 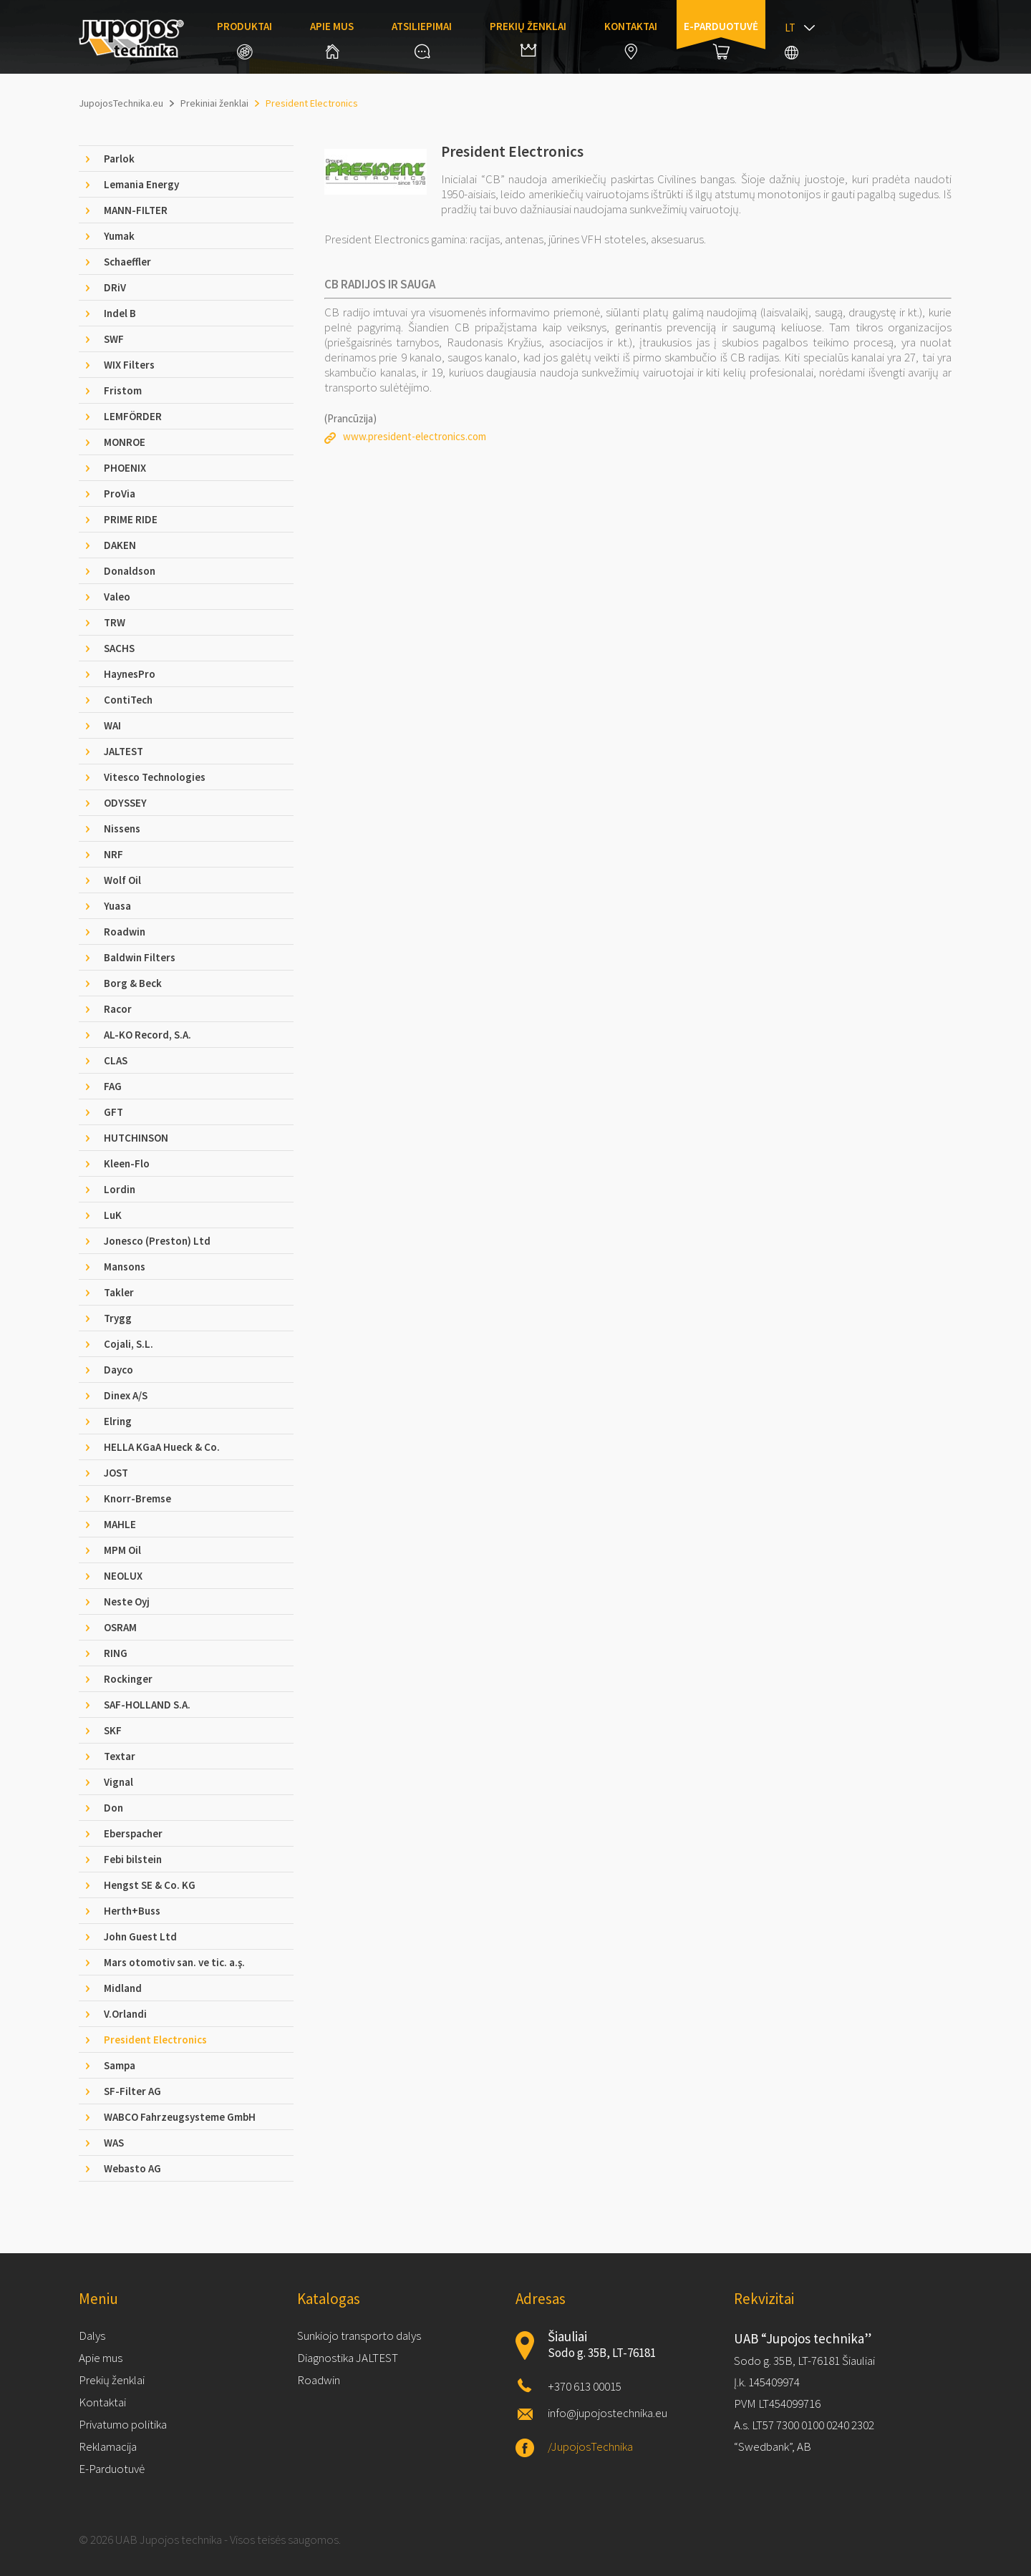 What do you see at coordinates (115, 1060) in the screenshot?
I see `CLAS [tab]` at bounding box center [115, 1060].